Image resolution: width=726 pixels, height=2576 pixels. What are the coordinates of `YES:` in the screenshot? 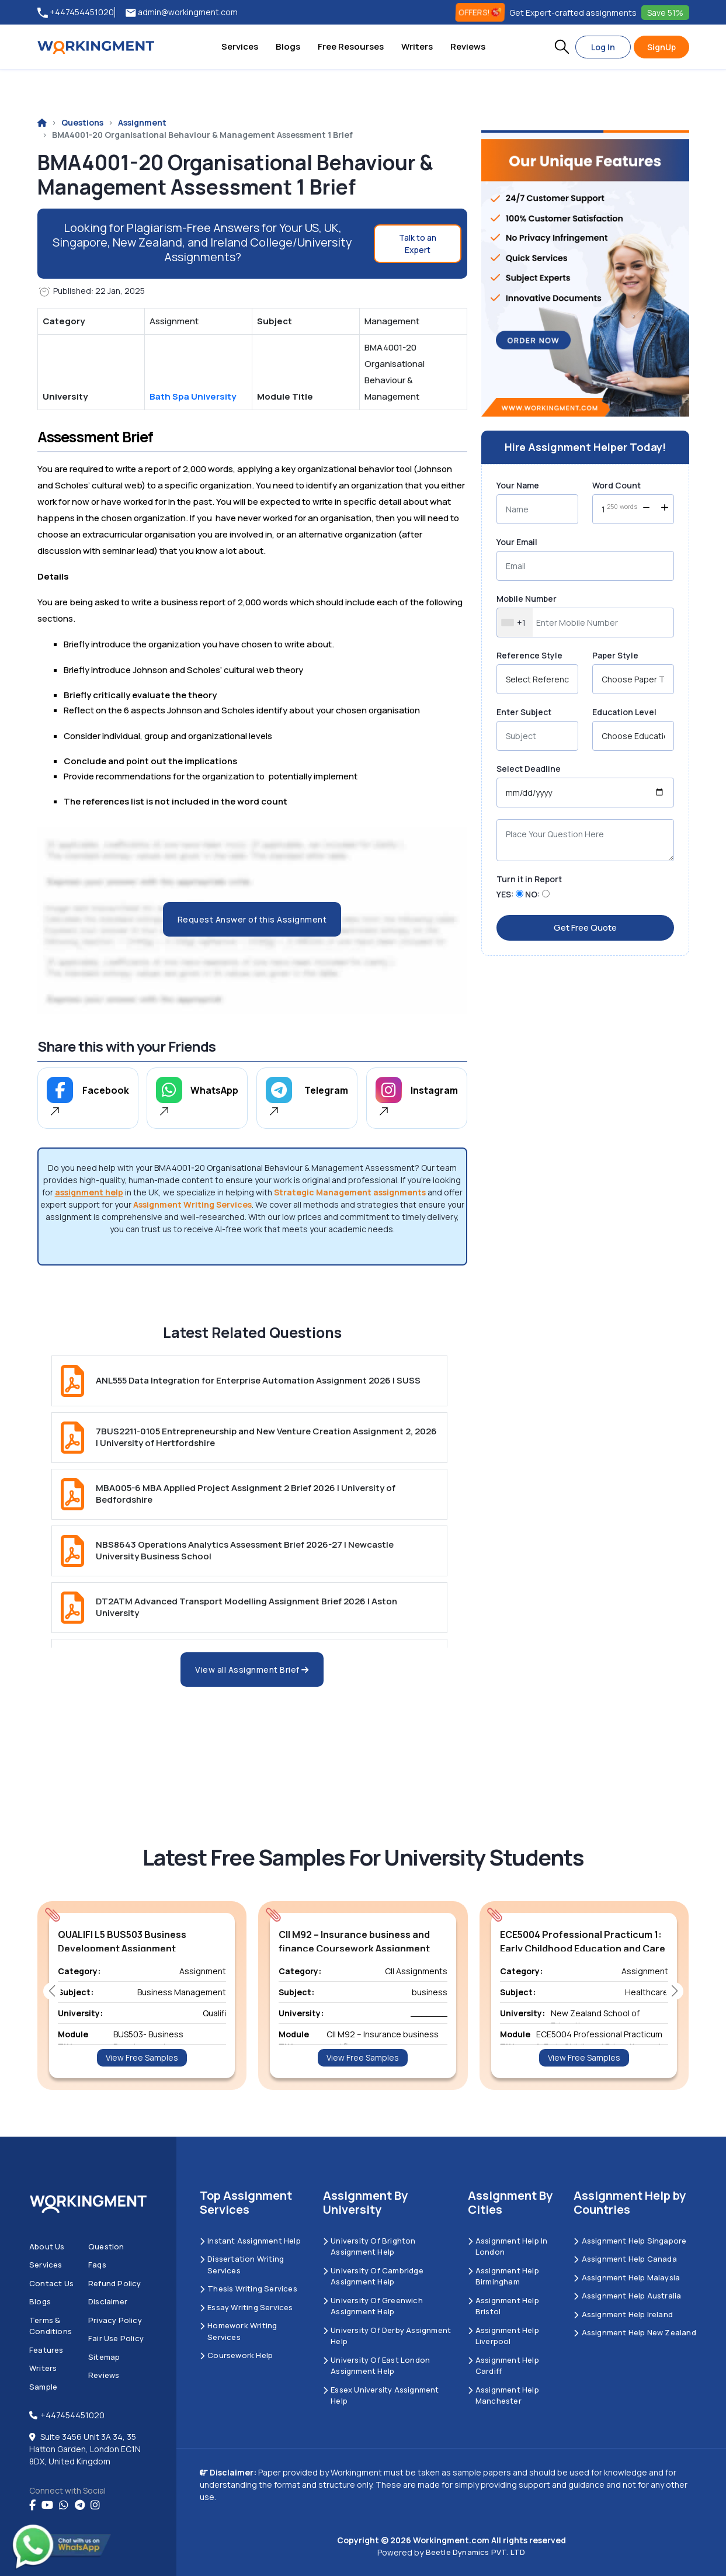 It's located at (505, 894).